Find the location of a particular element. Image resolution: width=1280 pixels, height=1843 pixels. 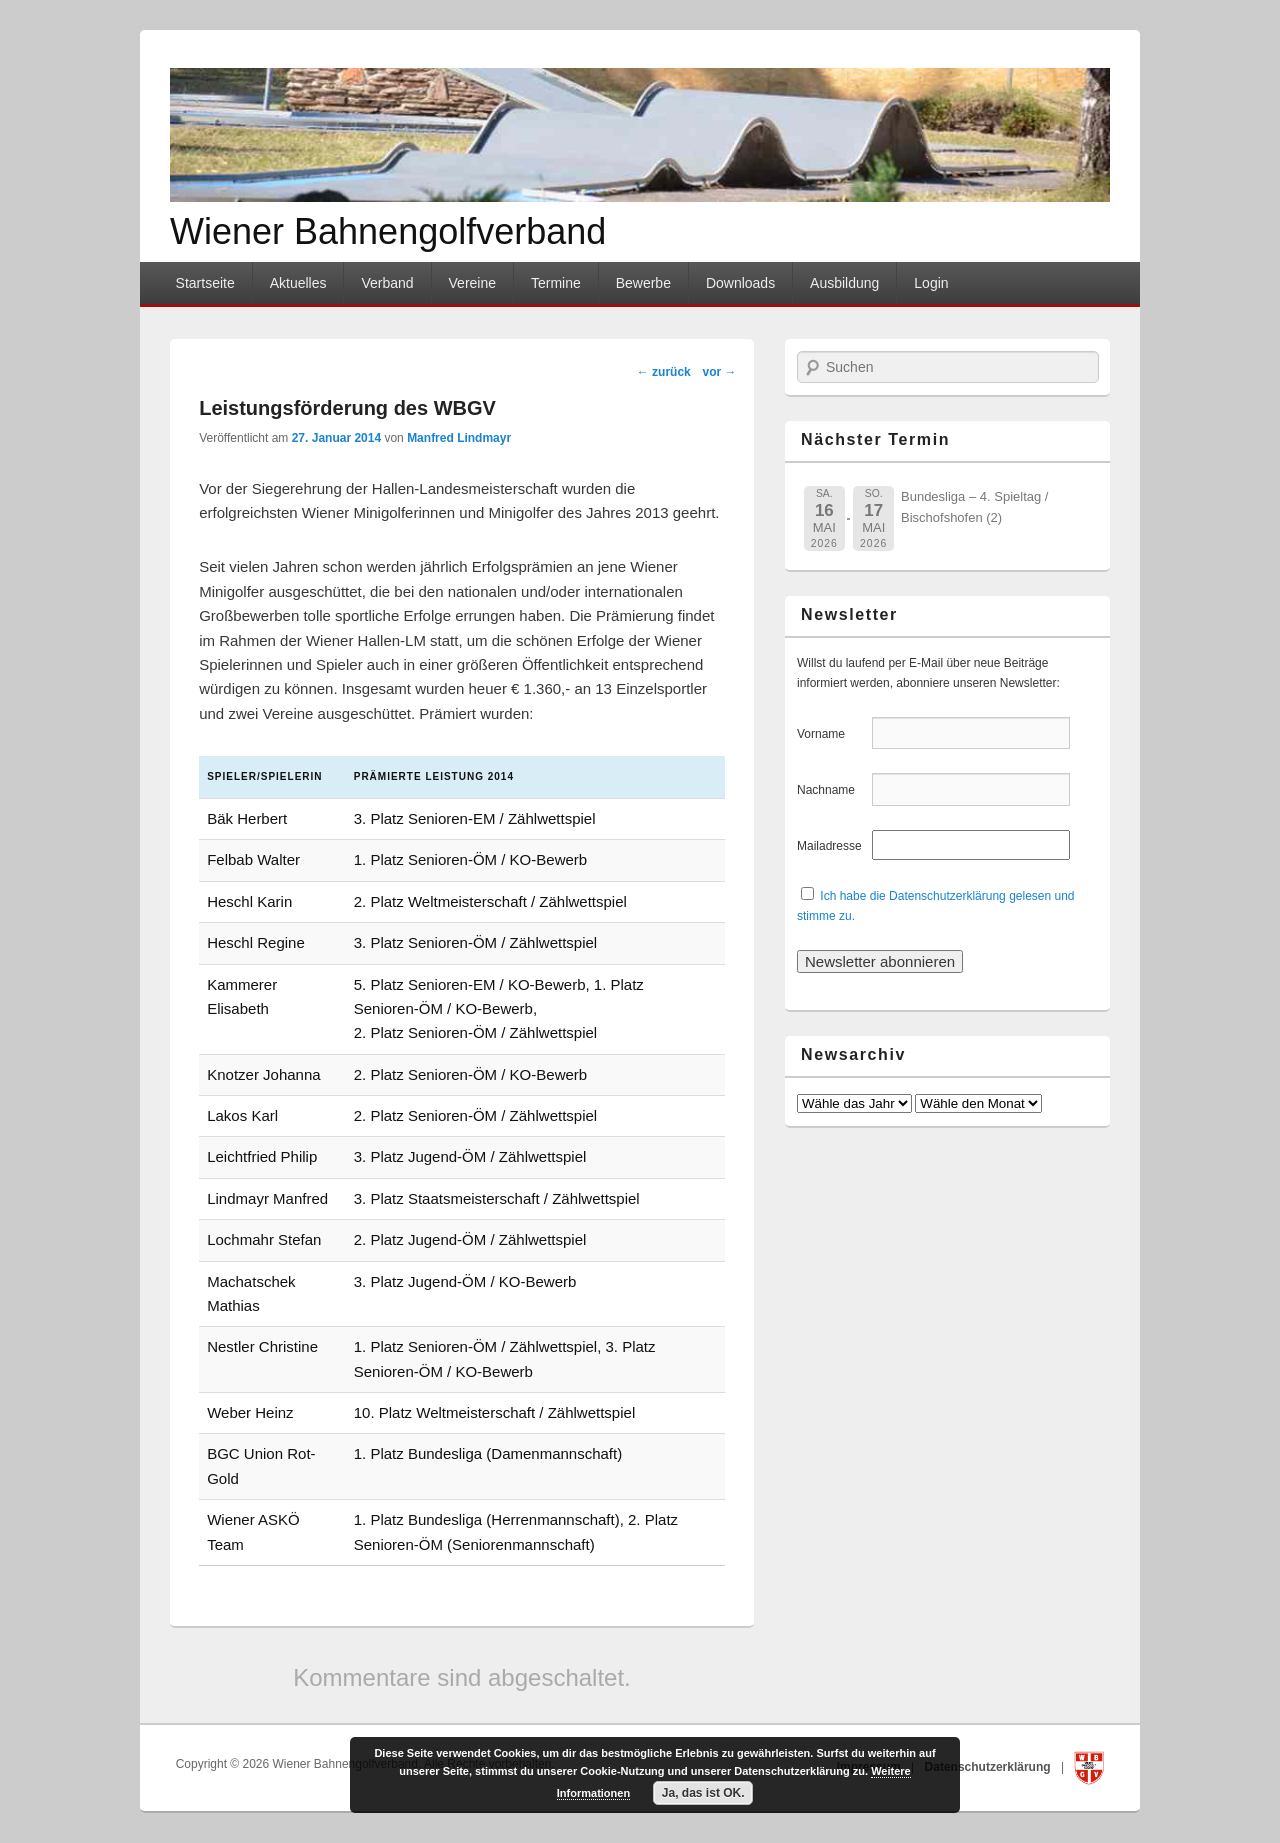

Bewerbe is located at coordinates (643, 283).